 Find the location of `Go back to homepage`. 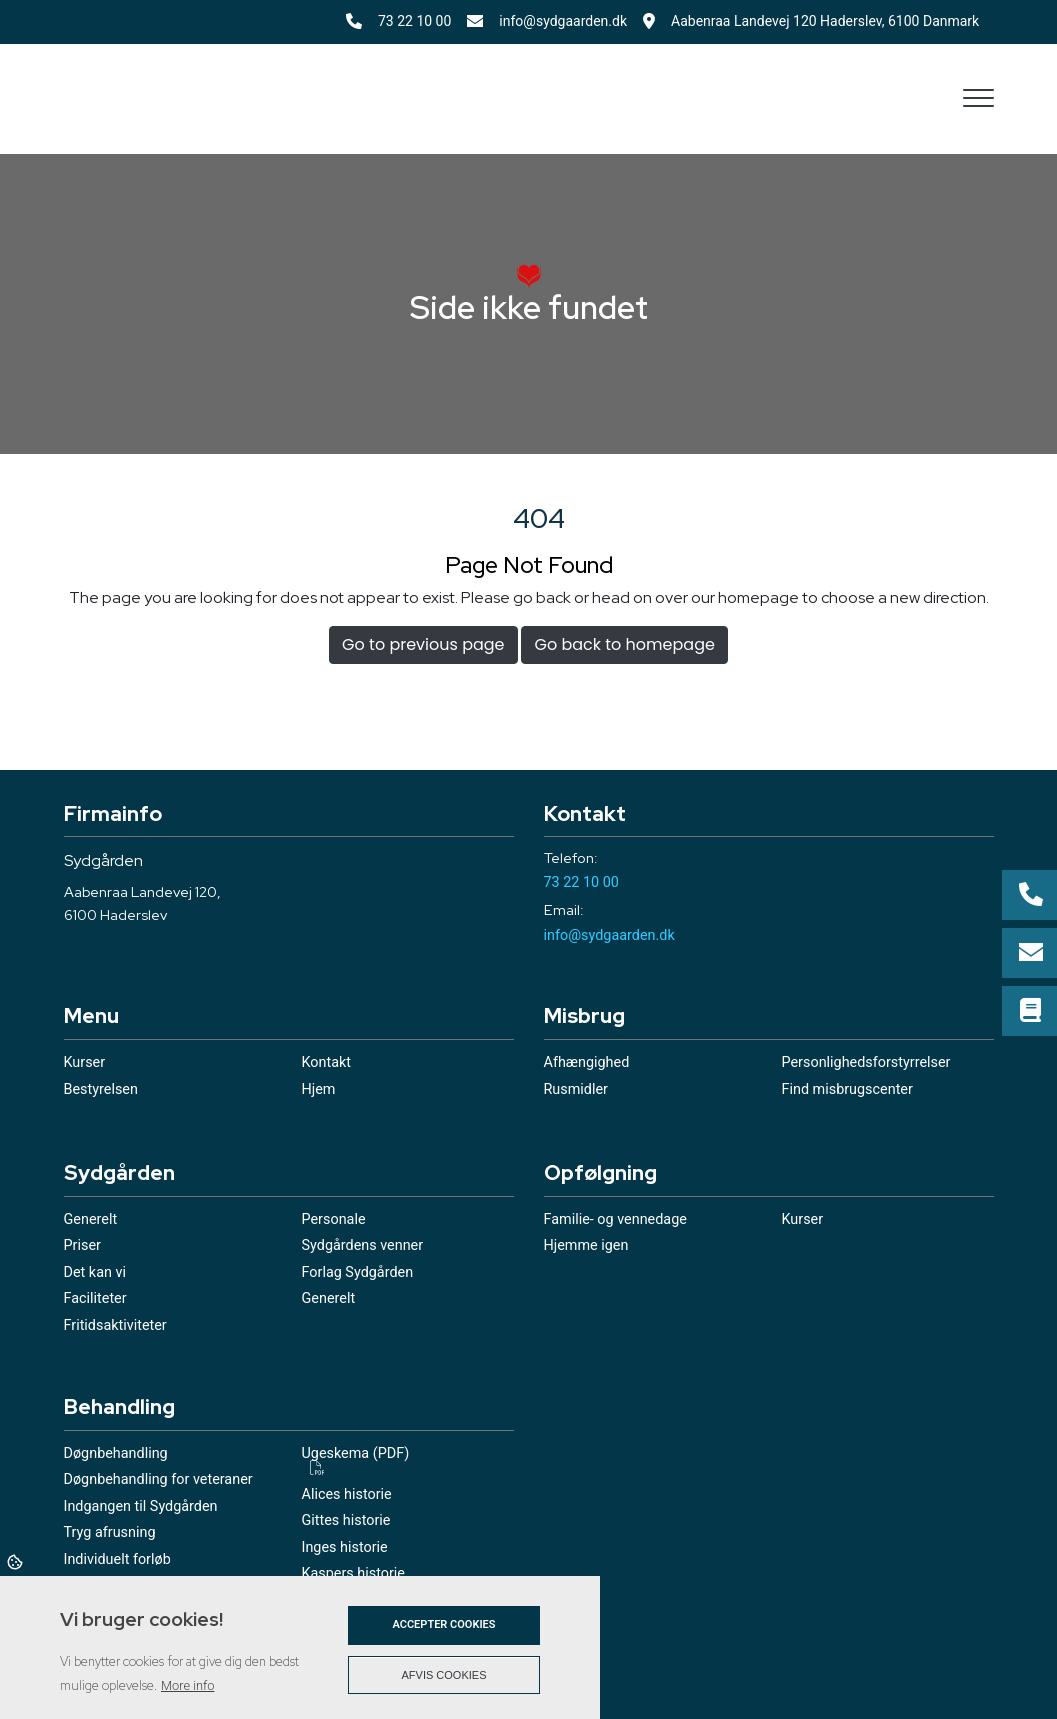

Go back to homepage is located at coordinates (624, 644).